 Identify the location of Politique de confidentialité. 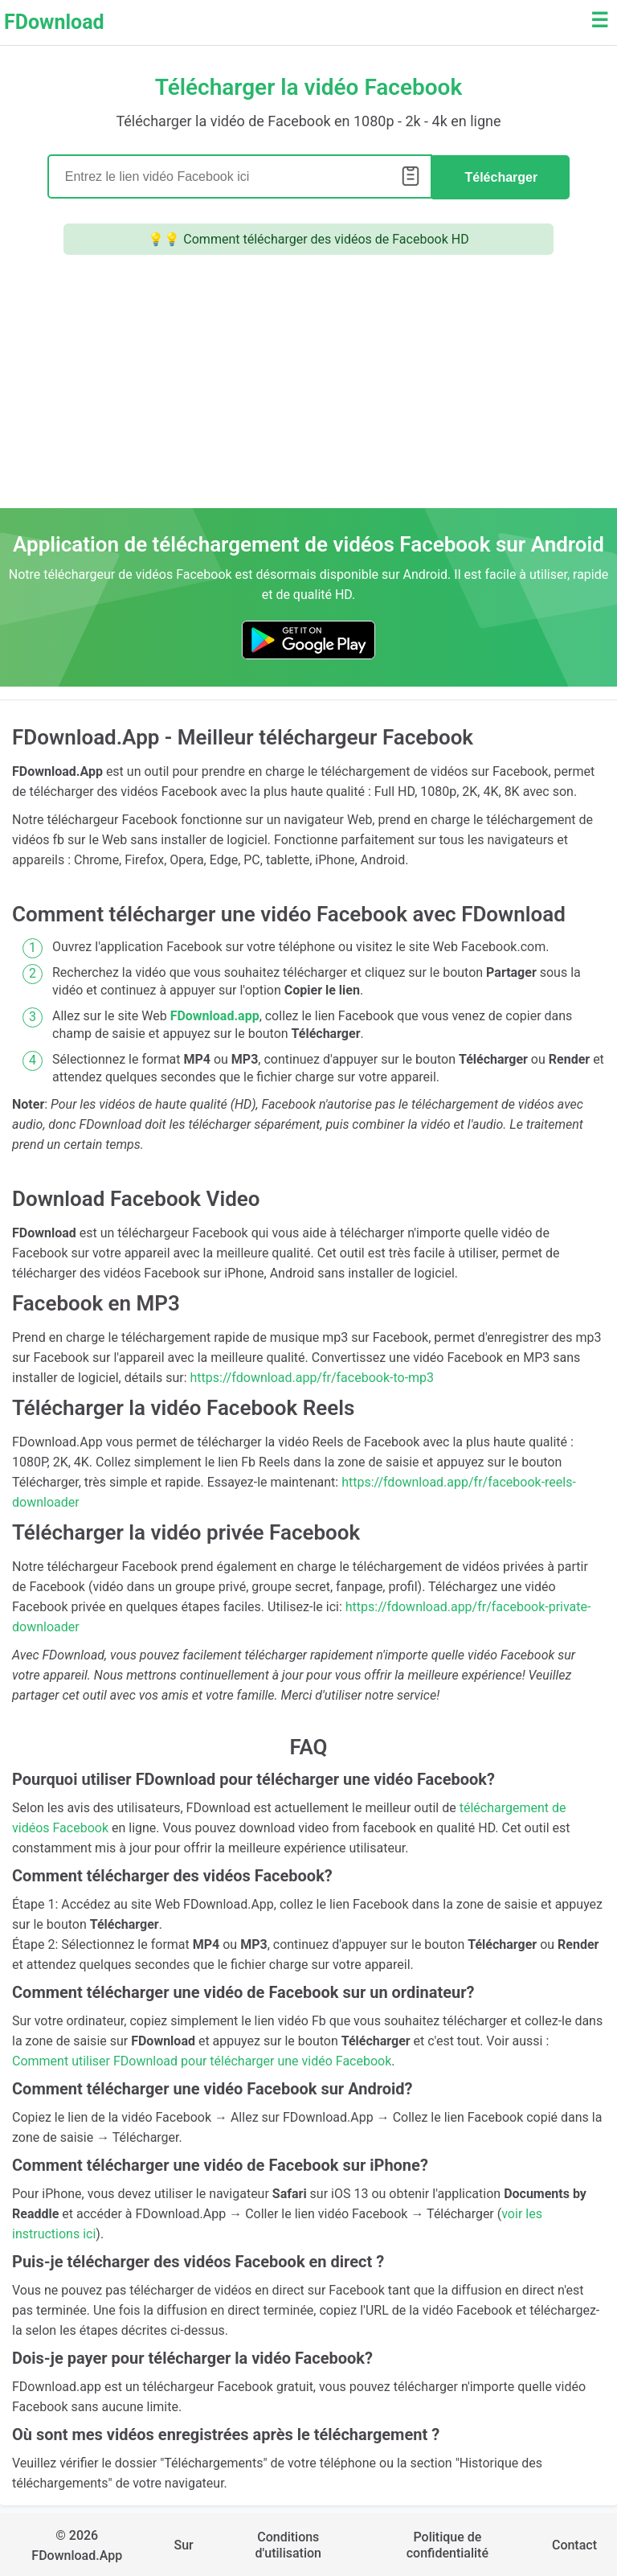
(447, 2543).